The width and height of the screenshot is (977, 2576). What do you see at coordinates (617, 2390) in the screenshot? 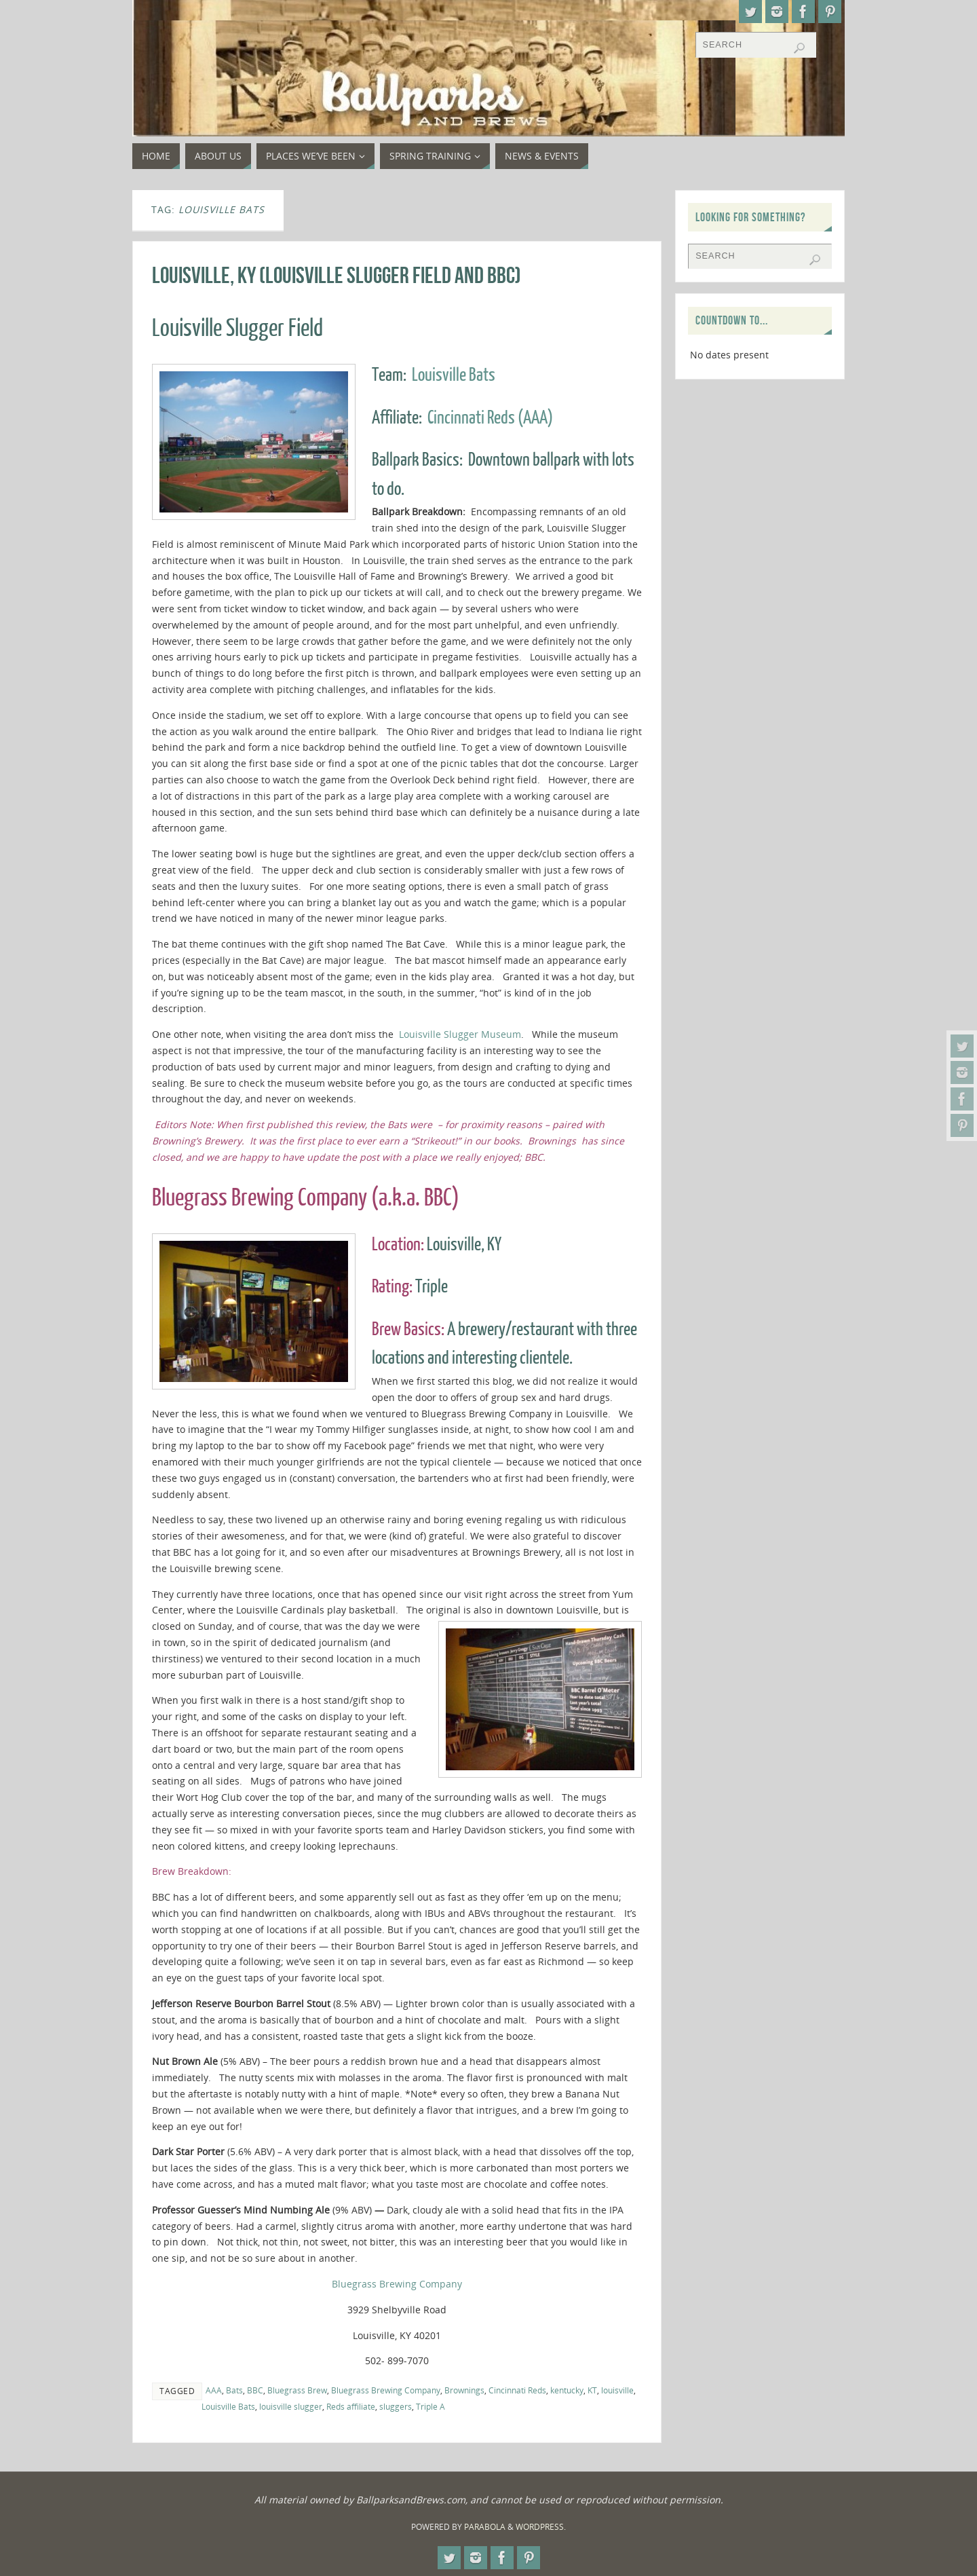
I see `louisville` at bounding box center [617, 2390].